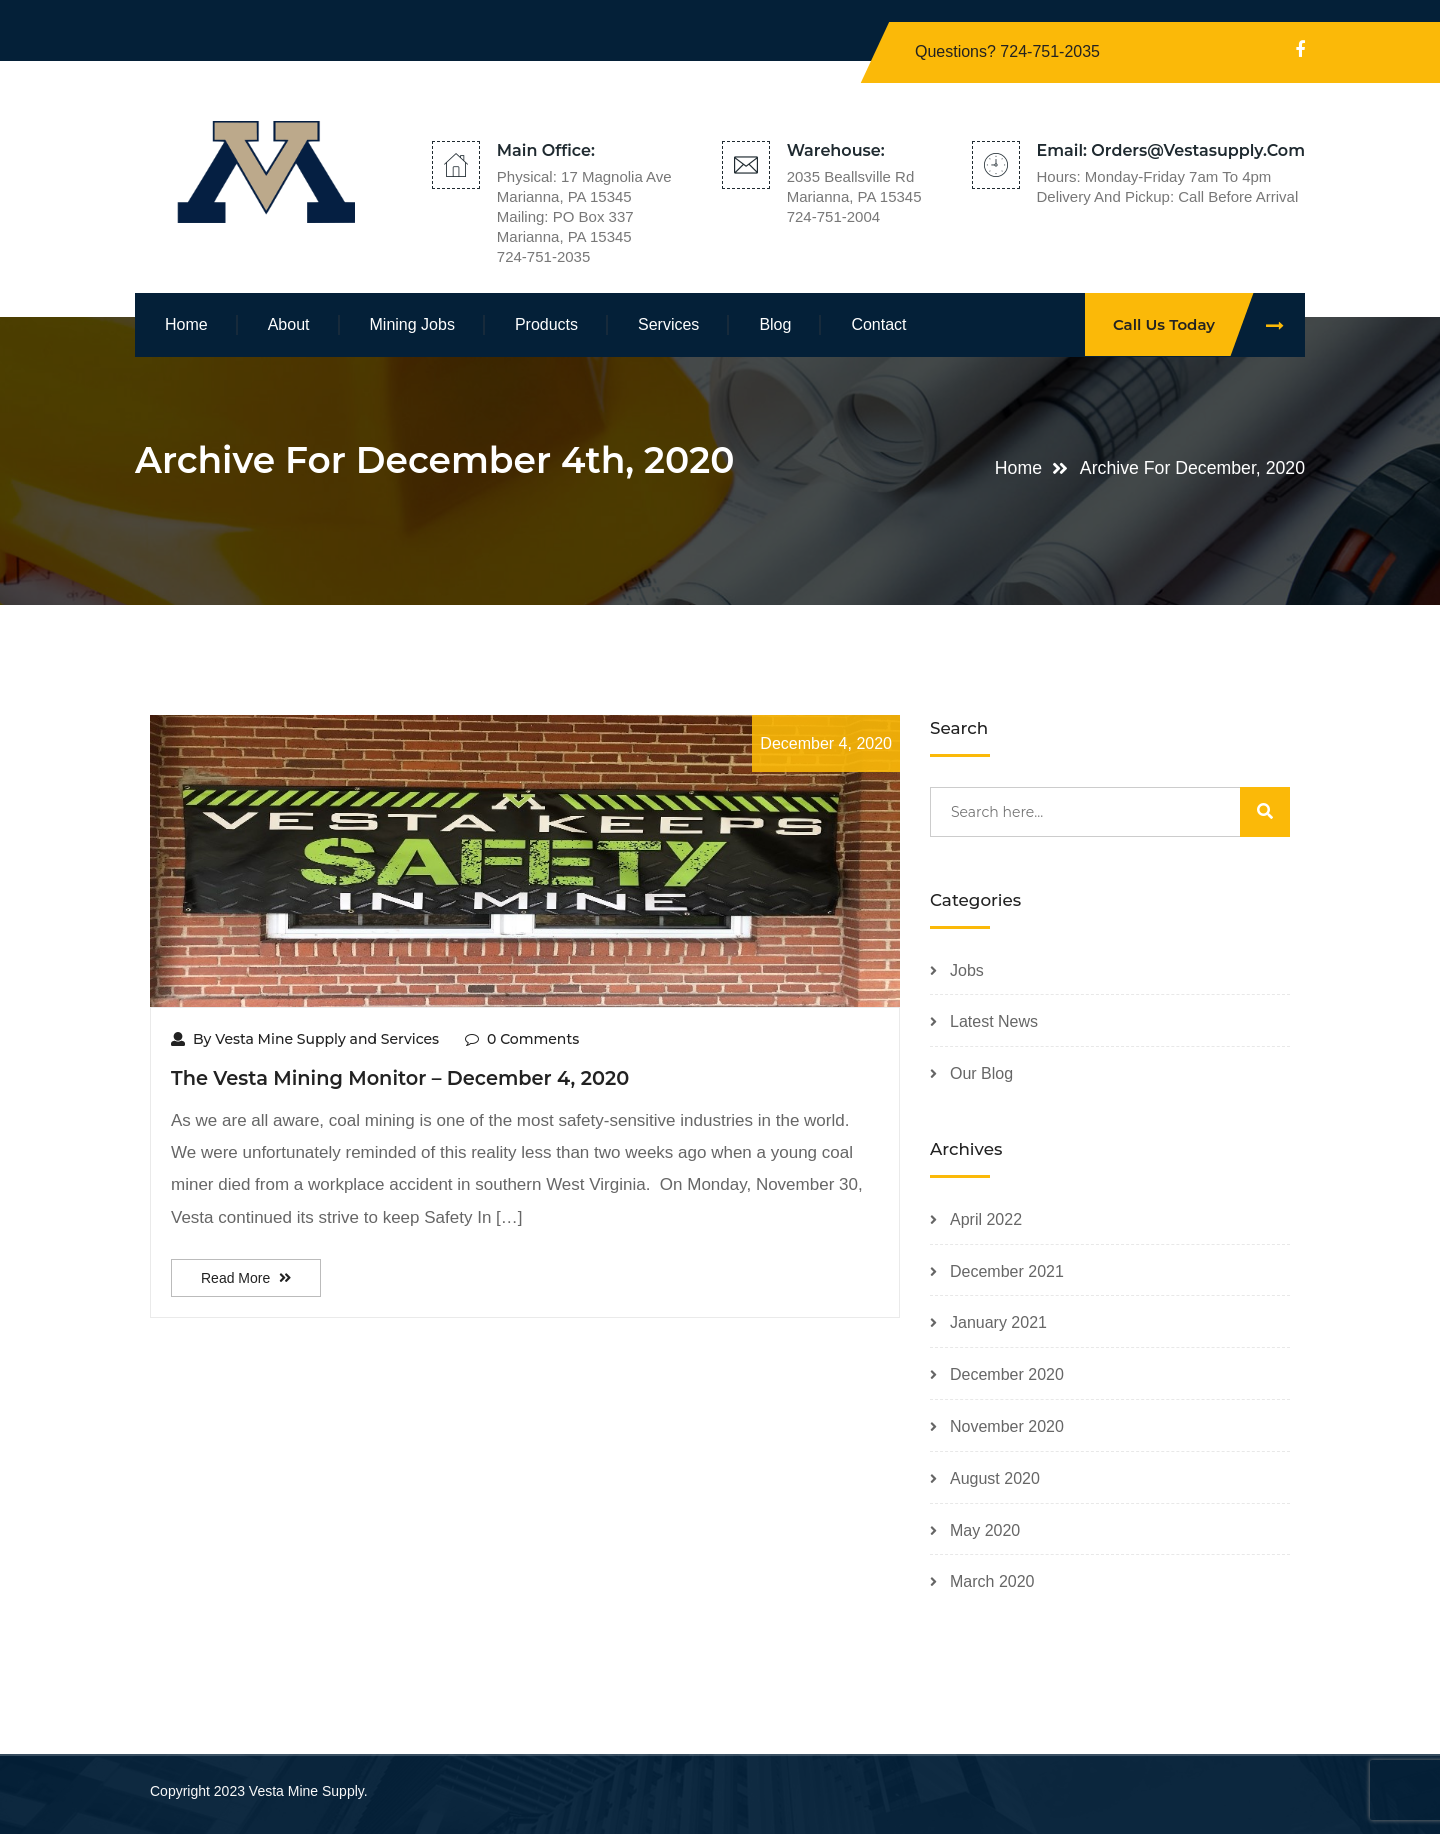 This screenshot has width=1440, height=1834. Describe the element at coordinates (412, 324) in the screenshot. I see `Mining Jobs` at that location.